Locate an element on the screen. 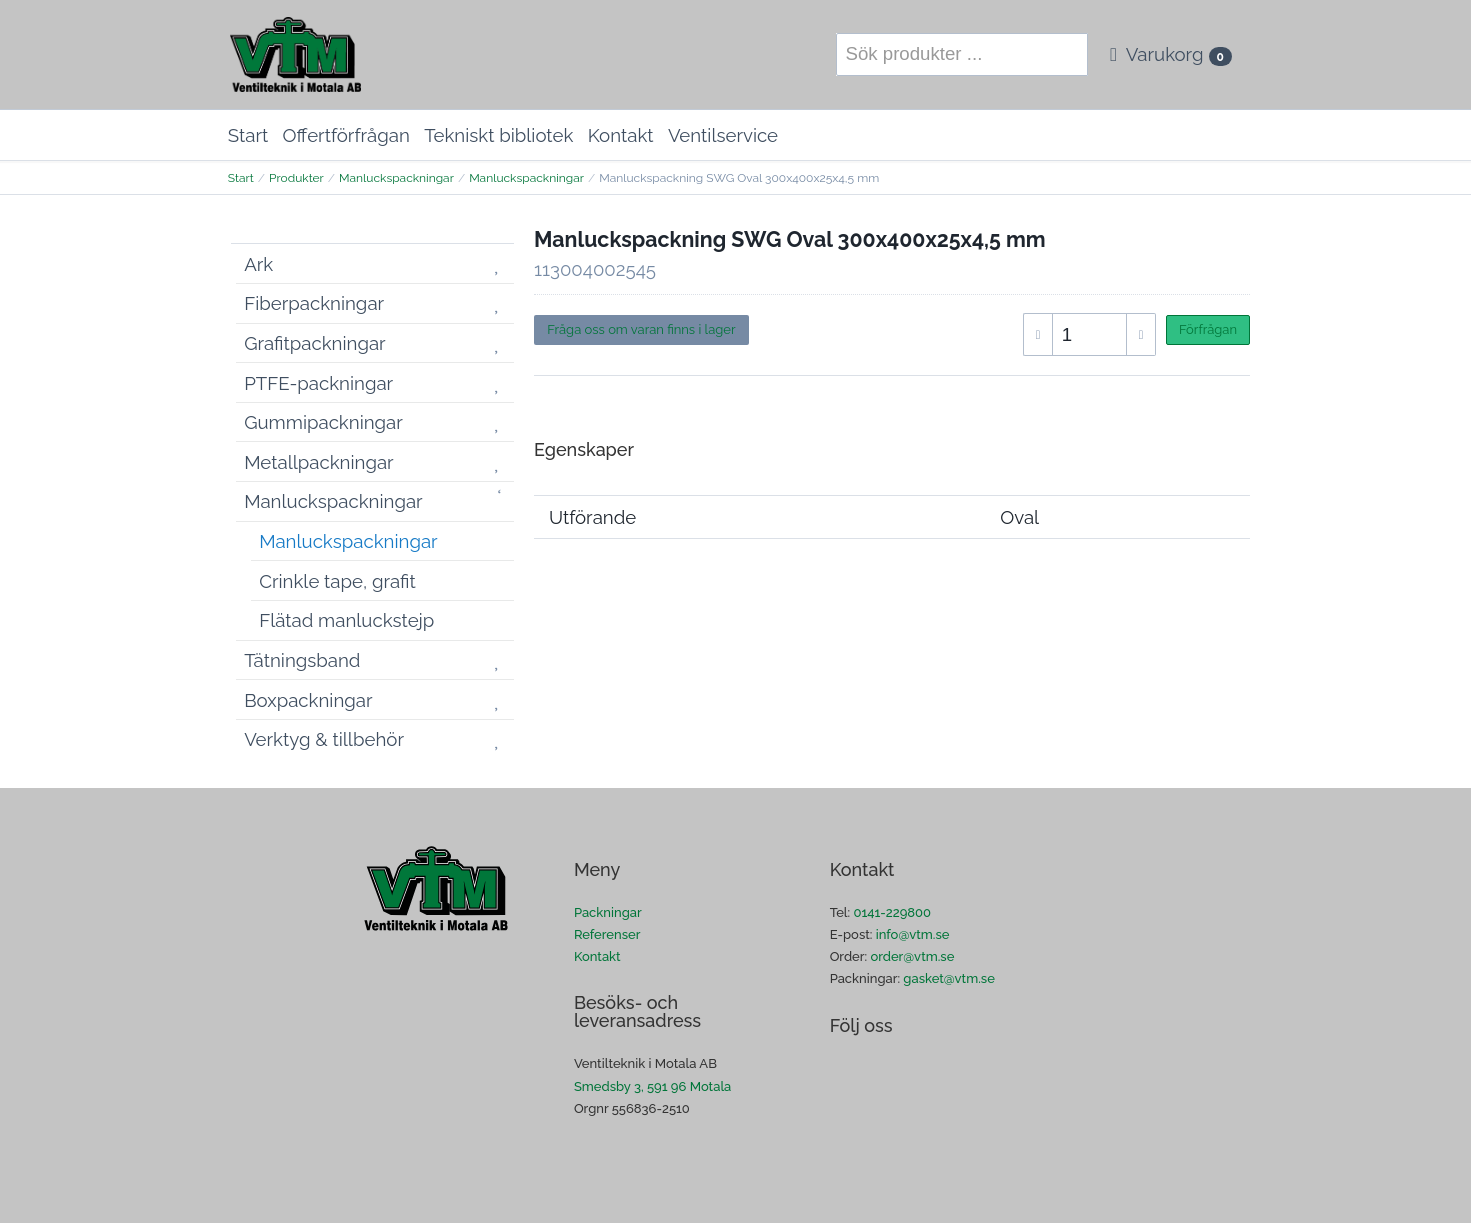  0141-229800 is located at coordinates (892, 912).